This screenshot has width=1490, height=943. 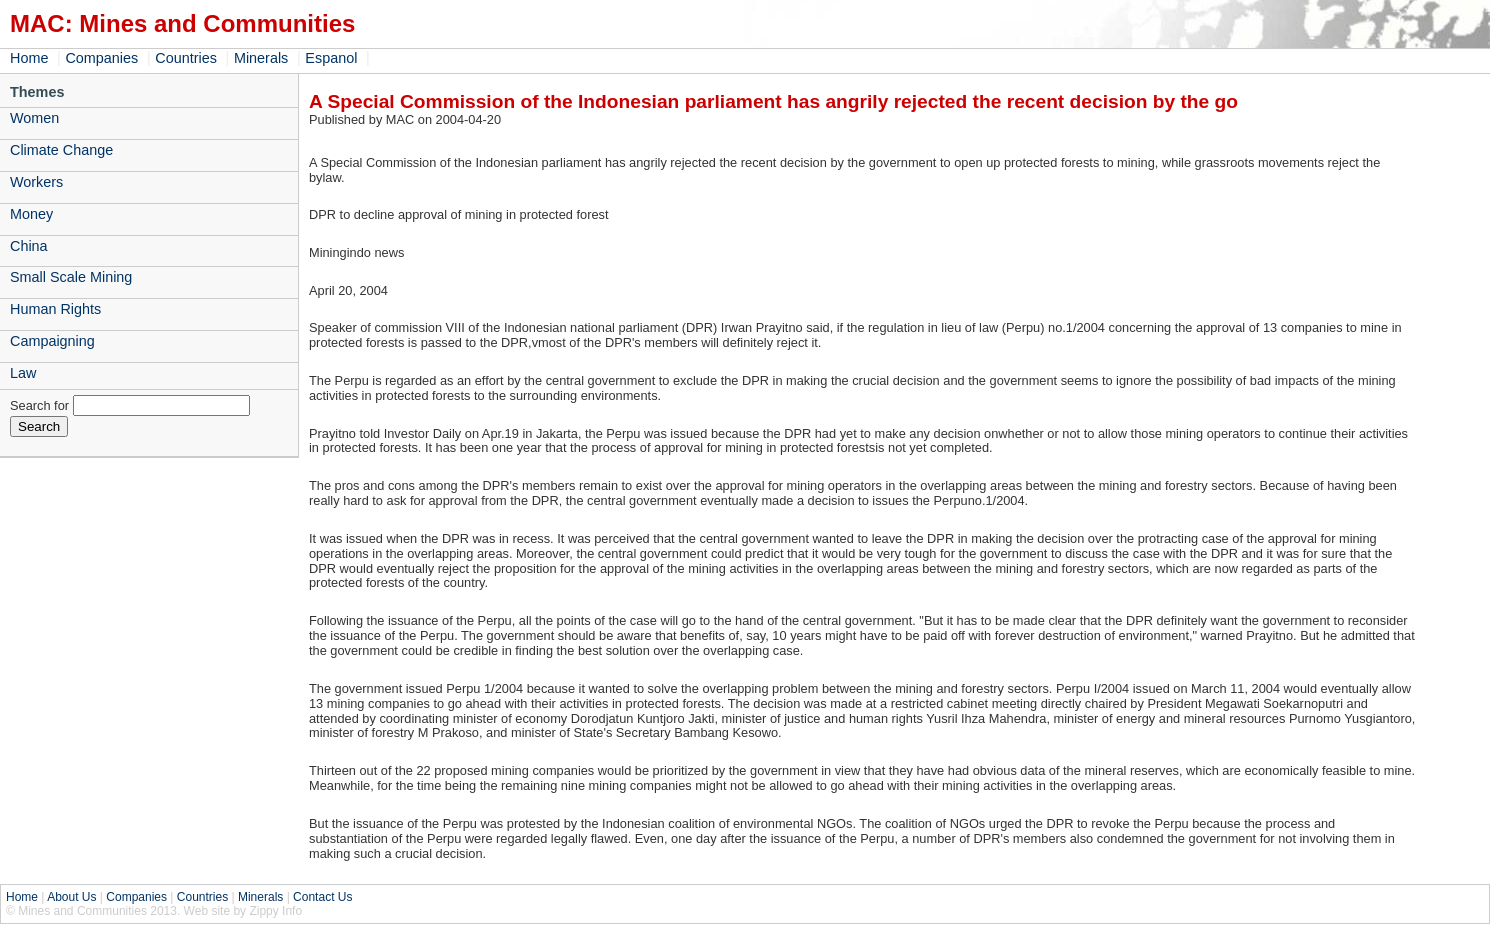 I want to click on Countries, so click(x=186, y=58).